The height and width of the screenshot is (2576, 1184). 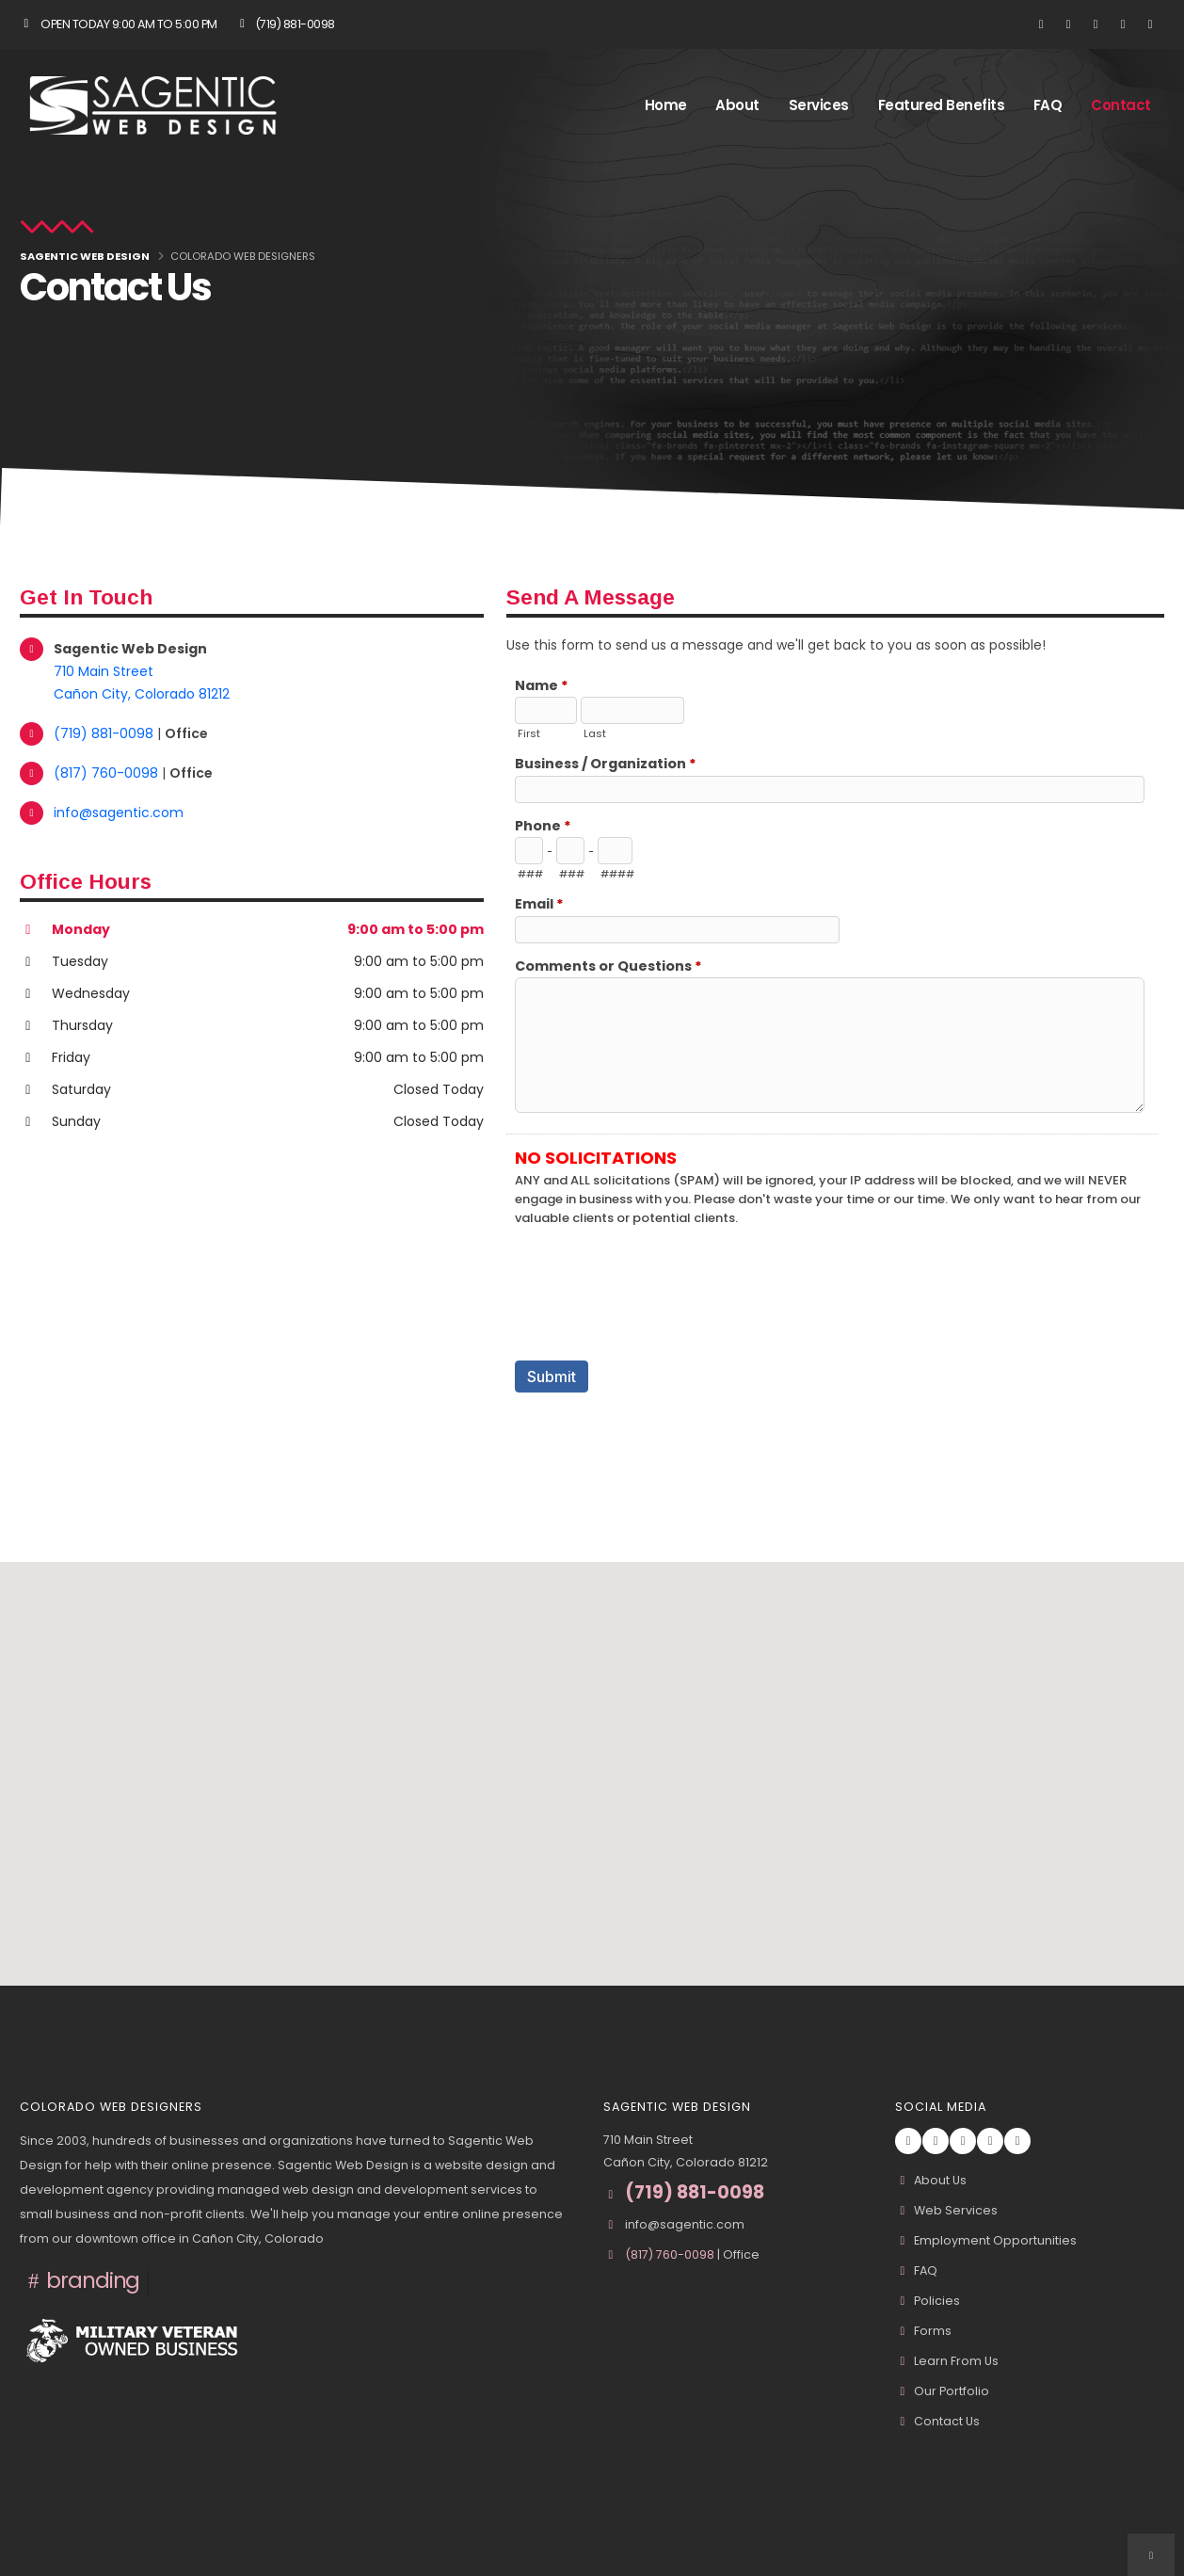 What do you see at coordinates (108, 773) in the screenshot?
I see `(817) 760-0098` at bounding box center [108, 773].